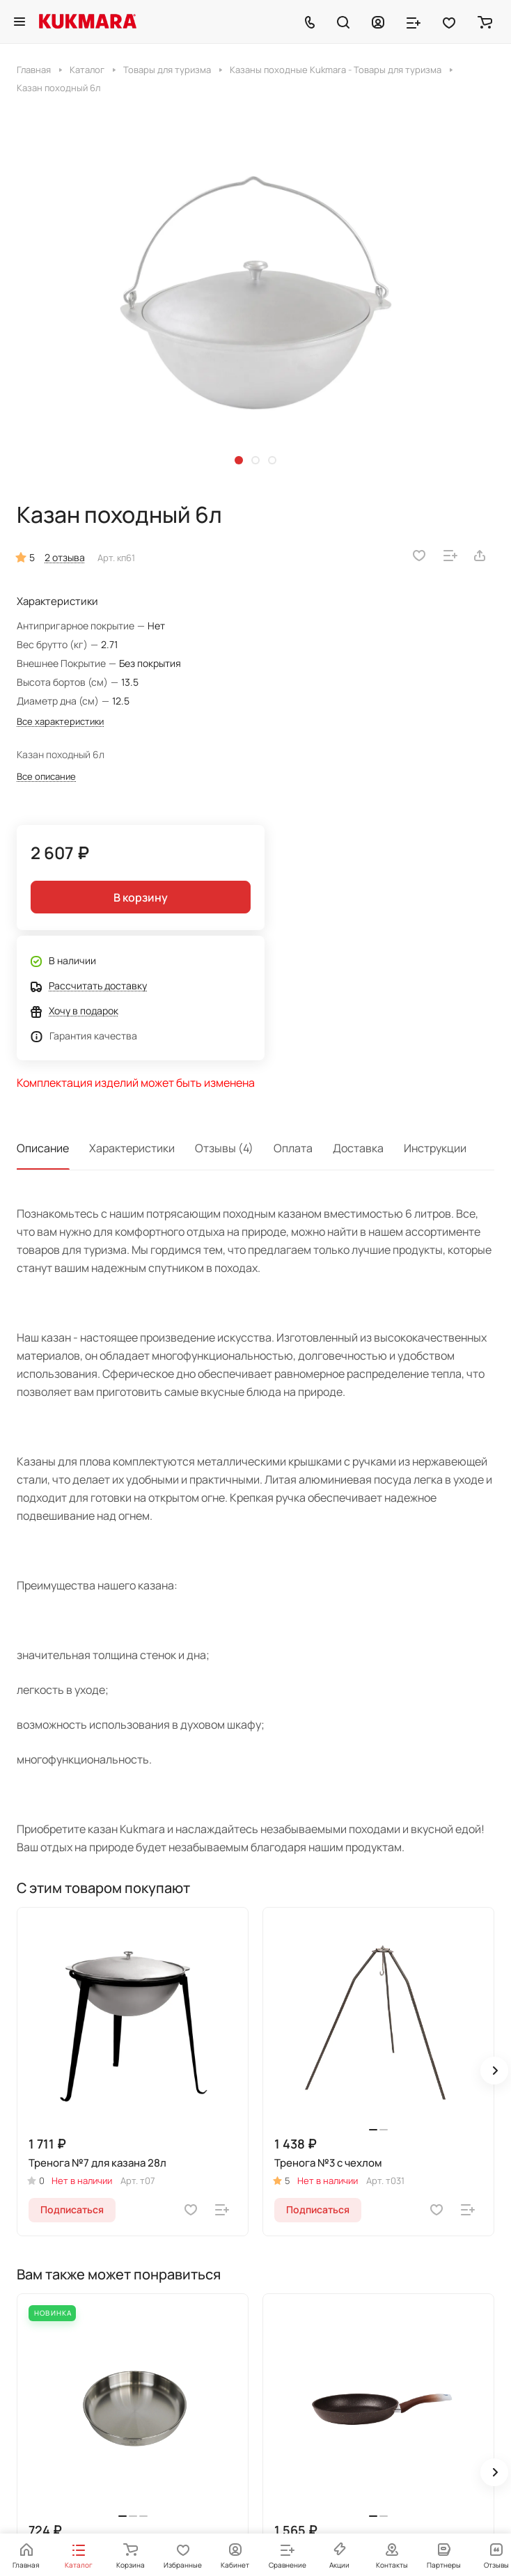  I want to click on Доставка, so click(358, 1148).